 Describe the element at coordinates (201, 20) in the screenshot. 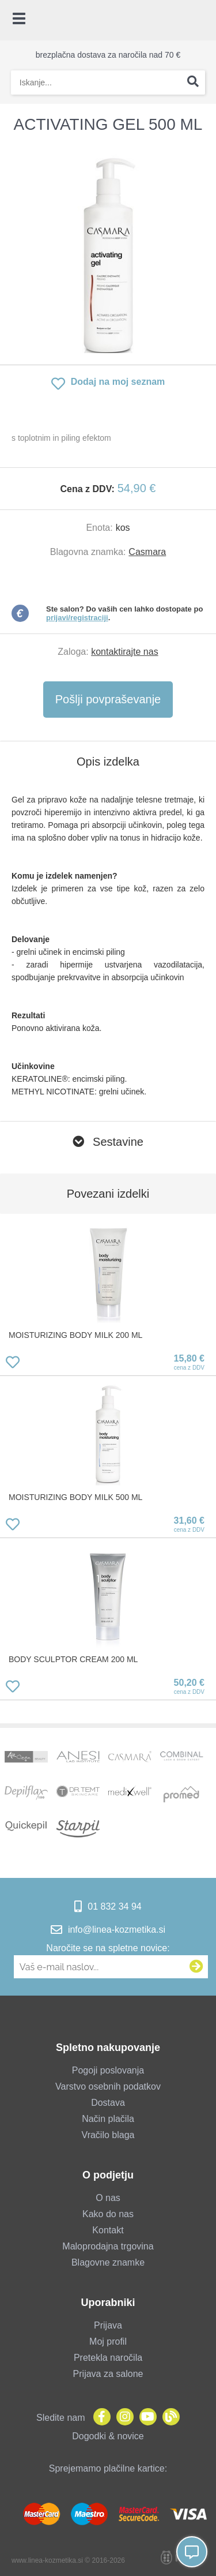

I see `[Košarica]` at that location.